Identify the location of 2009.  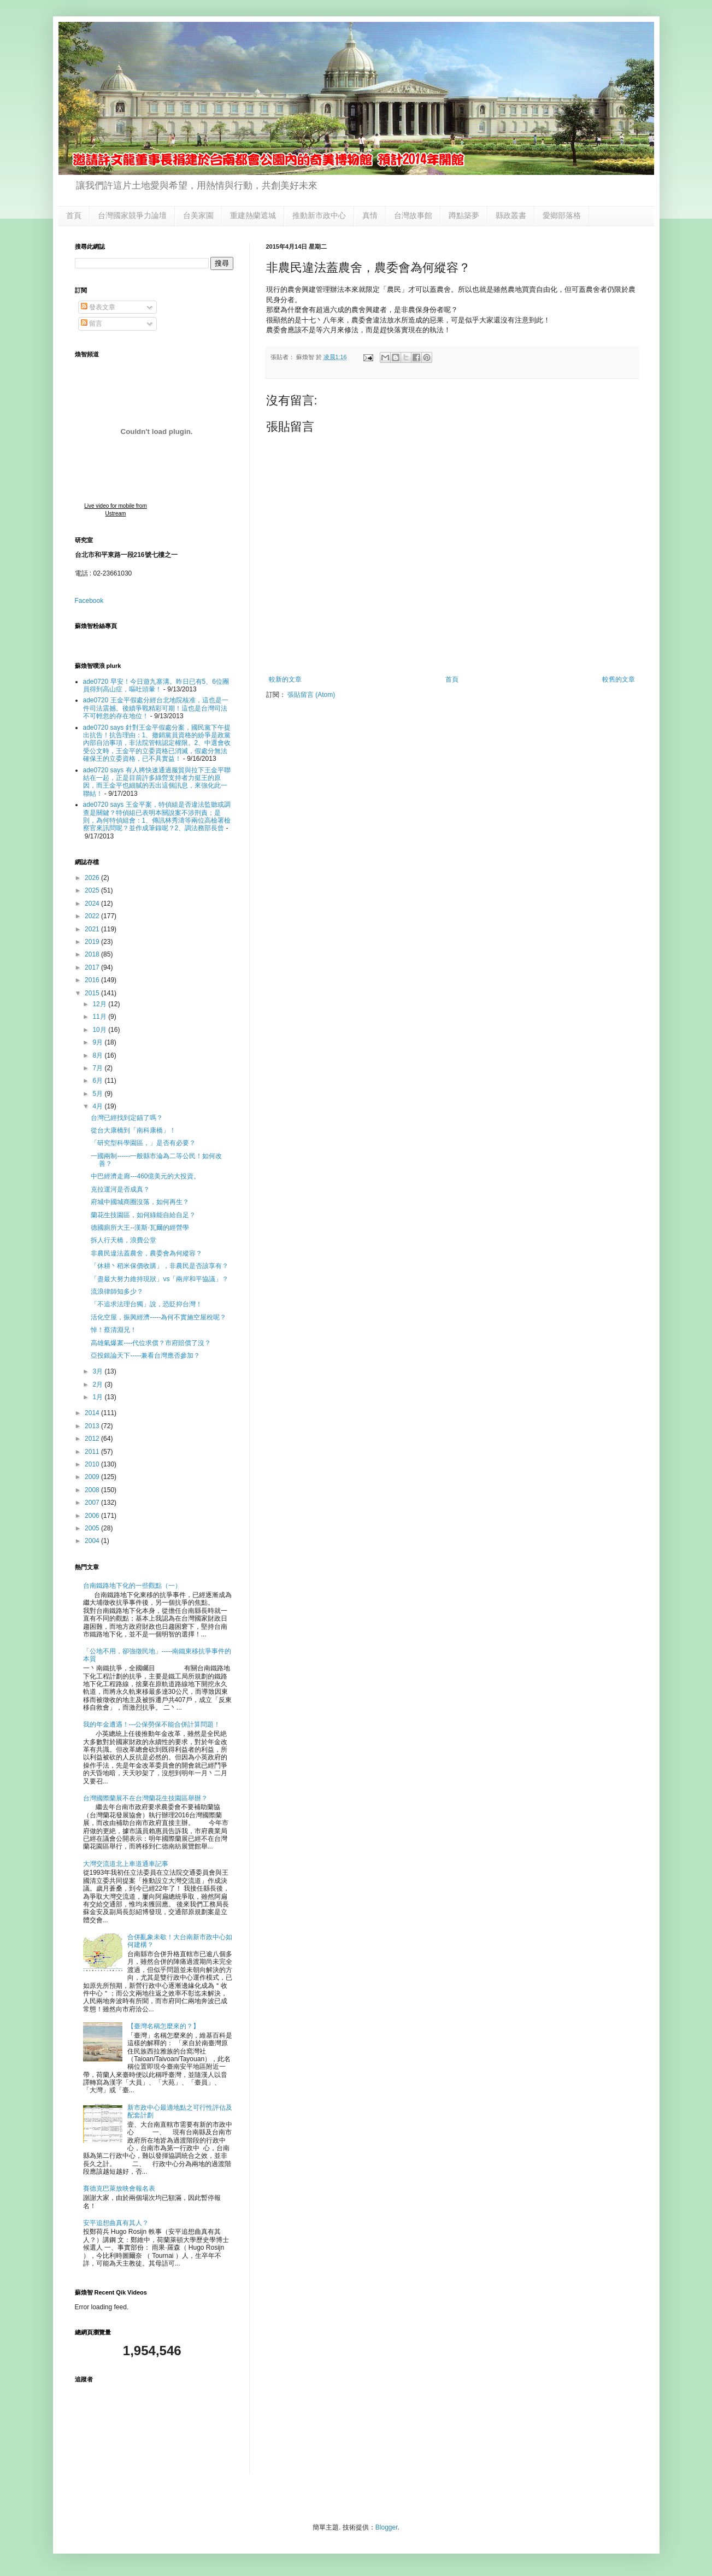
(93, 1477).